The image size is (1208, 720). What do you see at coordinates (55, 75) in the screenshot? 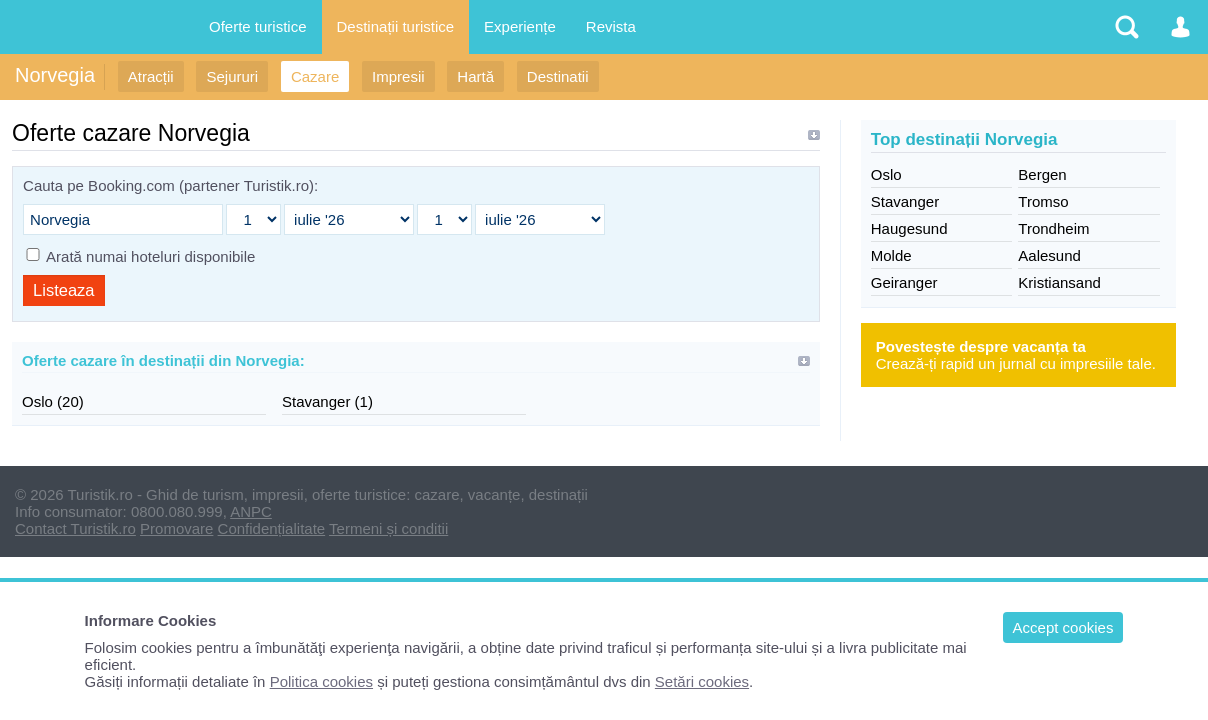
I see `Norvegia` at bounding box center [55, 75].